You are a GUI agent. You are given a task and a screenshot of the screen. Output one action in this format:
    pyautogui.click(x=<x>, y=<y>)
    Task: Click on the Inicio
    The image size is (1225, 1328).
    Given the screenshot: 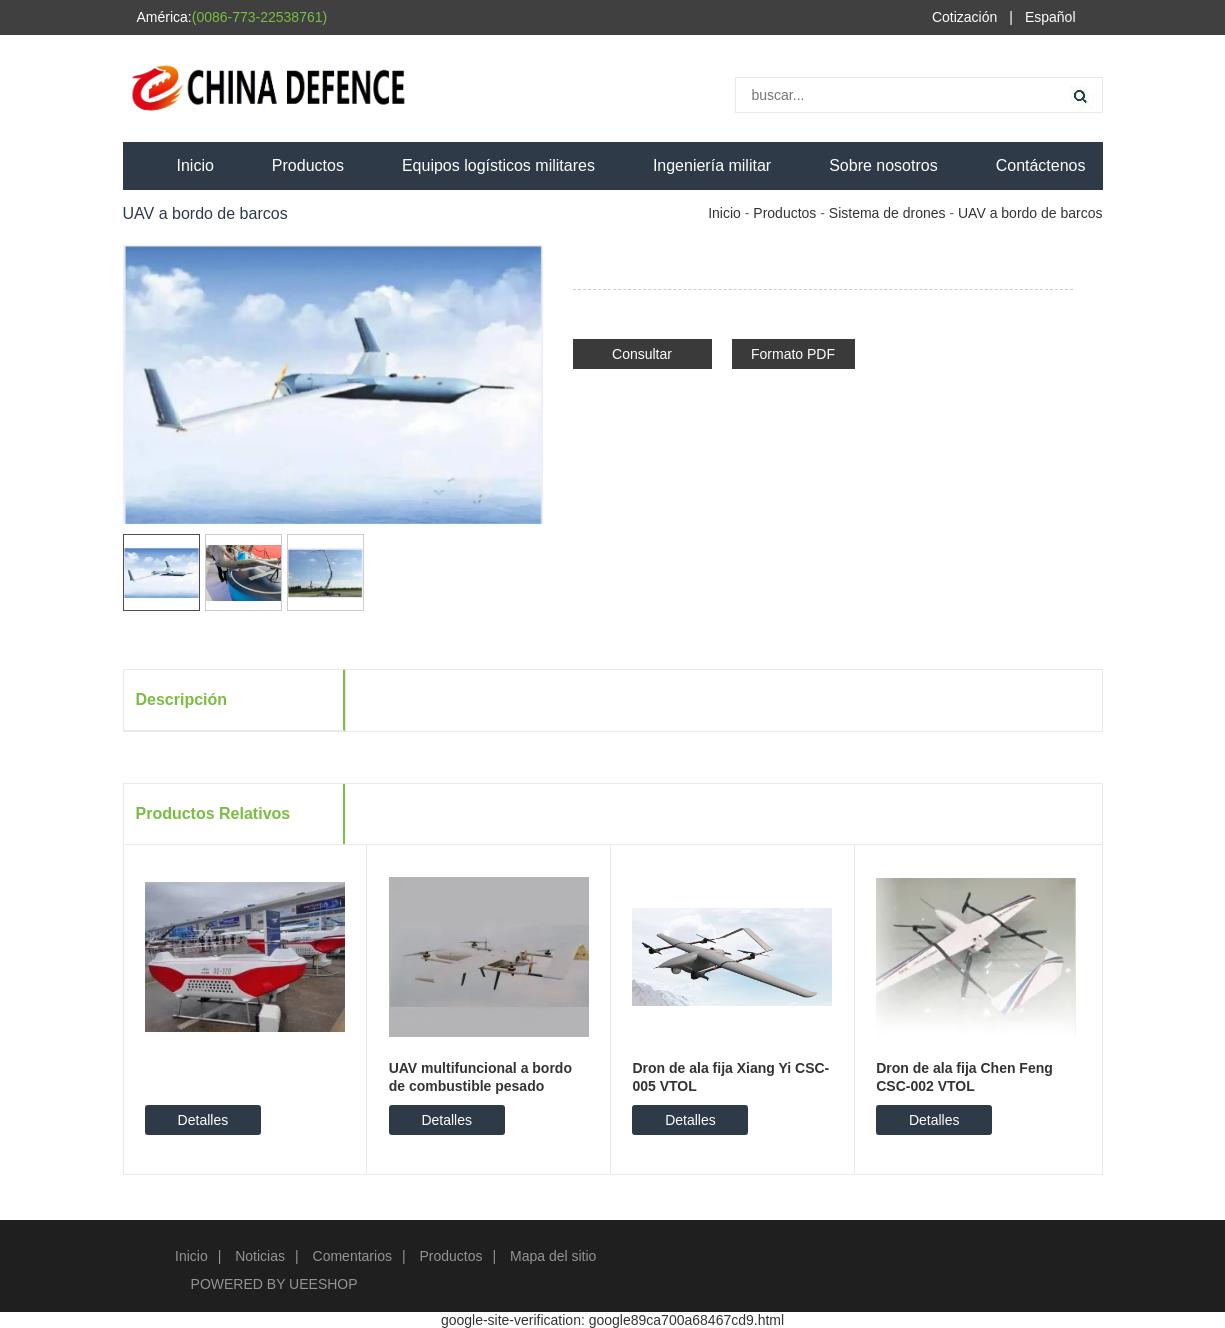 What is the action you would take?
    pyautogui.click(x=195, y=165)
    